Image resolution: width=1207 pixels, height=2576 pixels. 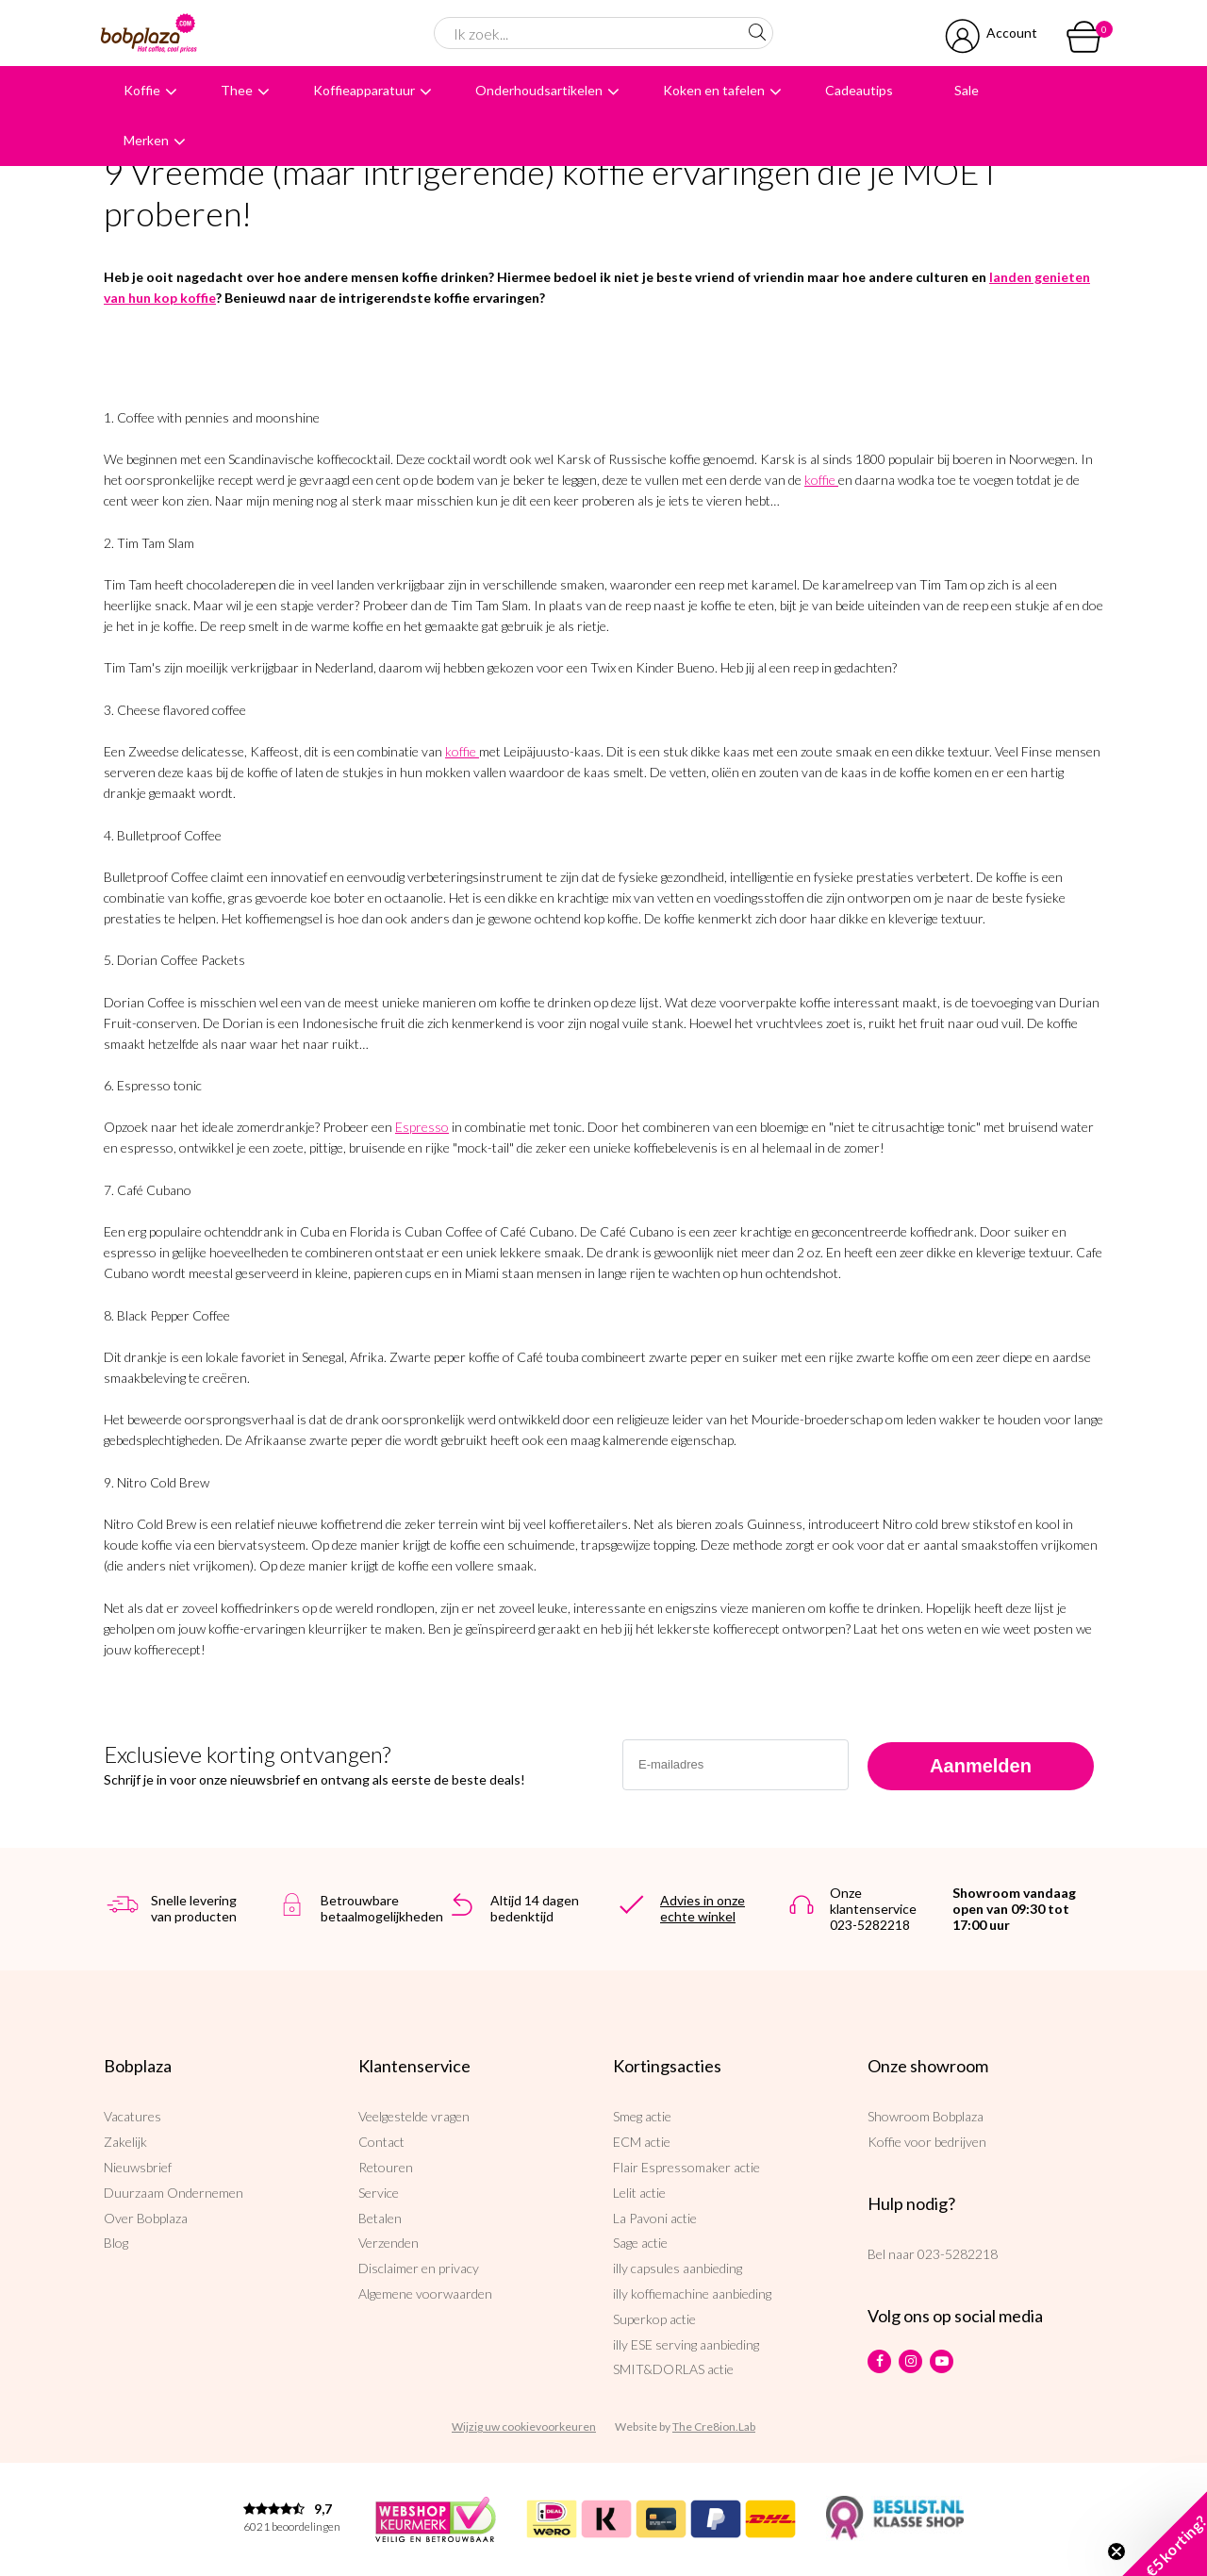 What do you see at coordinates (132, 2116) in the screenshot?
I see `Vacatures` at bounding box center [132, 2116].